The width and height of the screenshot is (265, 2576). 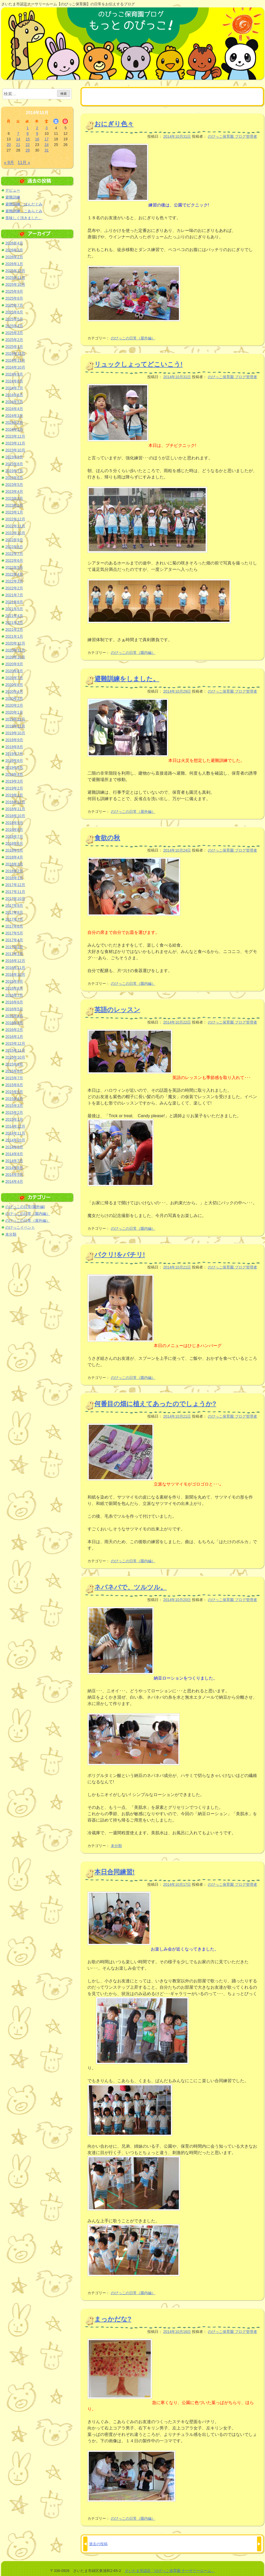 I want to click on 避難訓練をしました。, so click(x=126, y=678).